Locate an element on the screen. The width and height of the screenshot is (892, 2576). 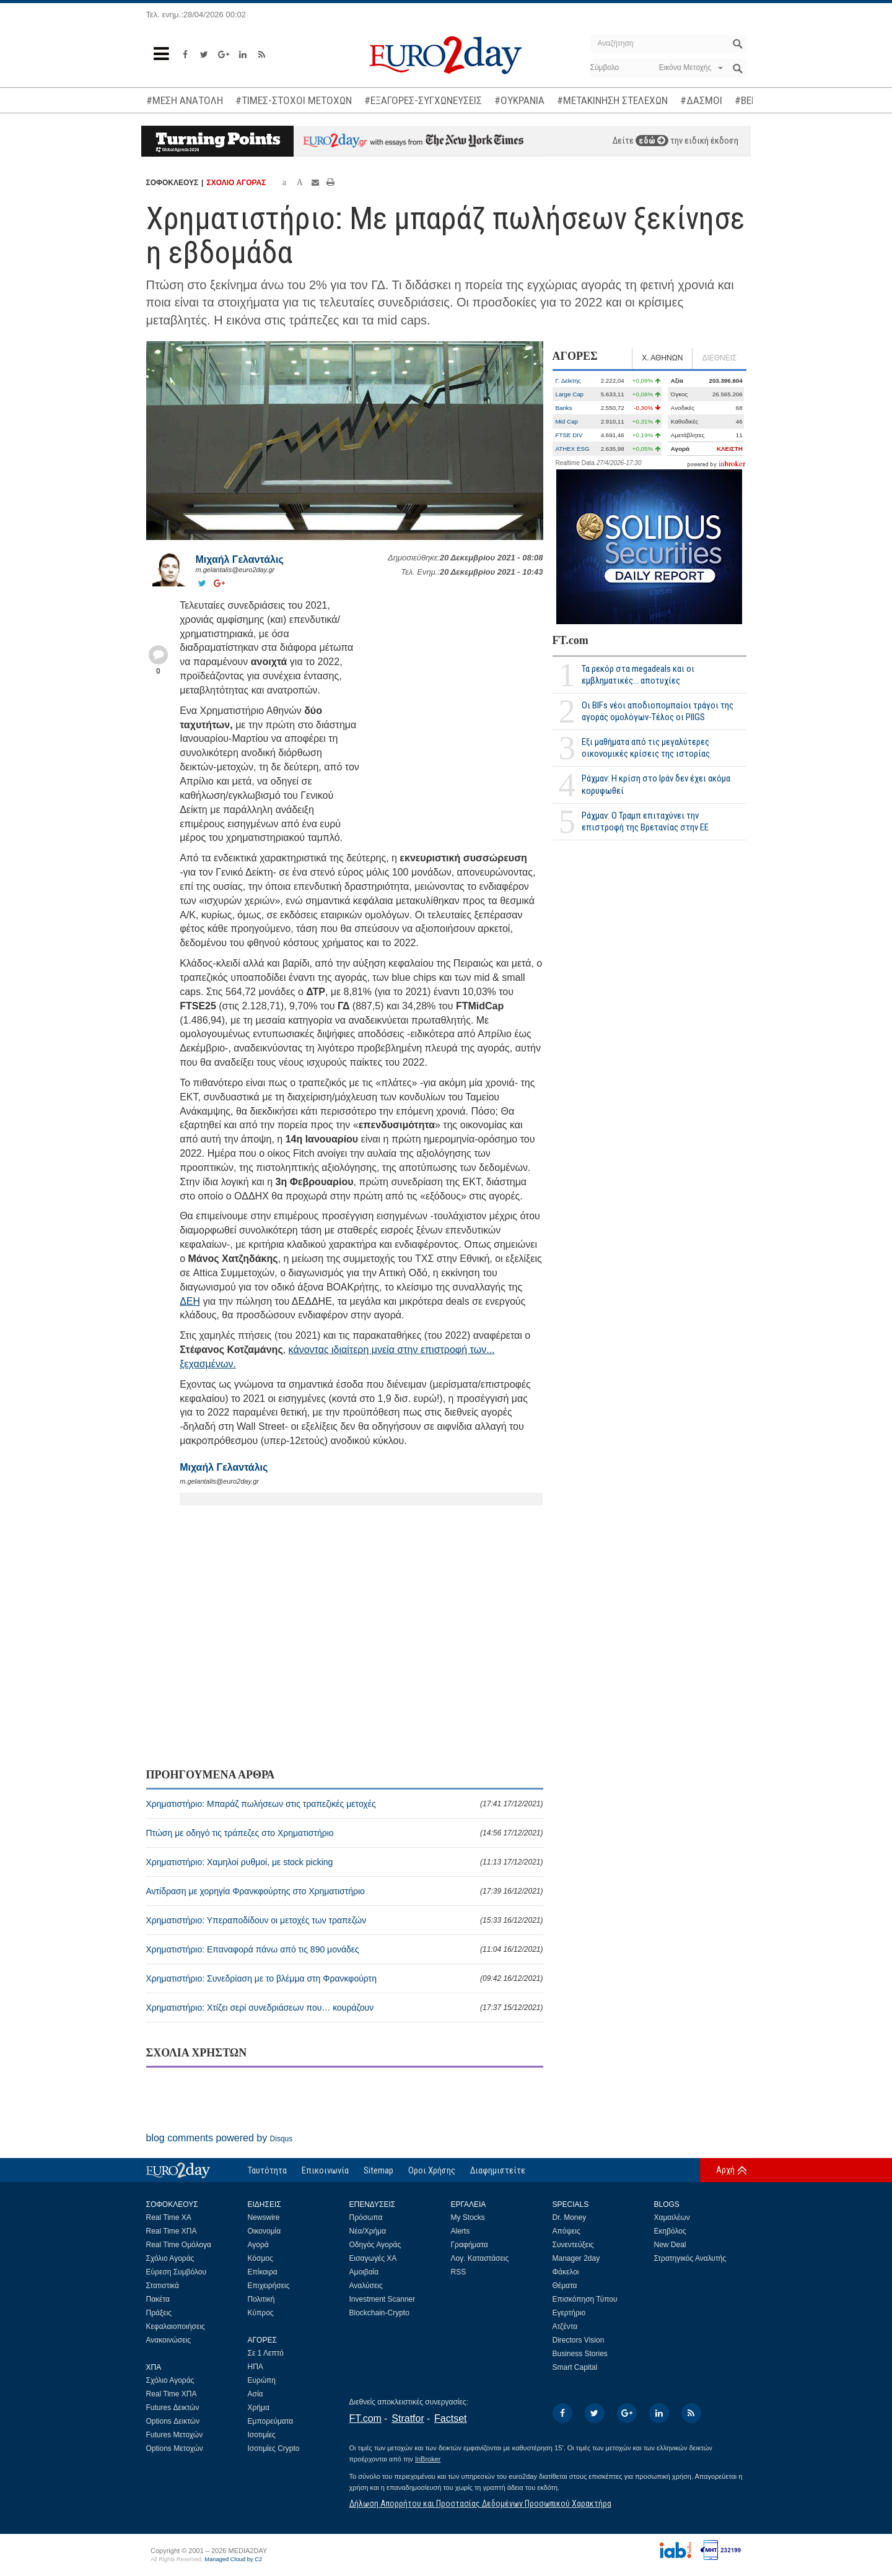
Χρηματιστήριο: Επαναφορά πάνω από τις 890 μονάδες is located at coordinates (344, 1949).